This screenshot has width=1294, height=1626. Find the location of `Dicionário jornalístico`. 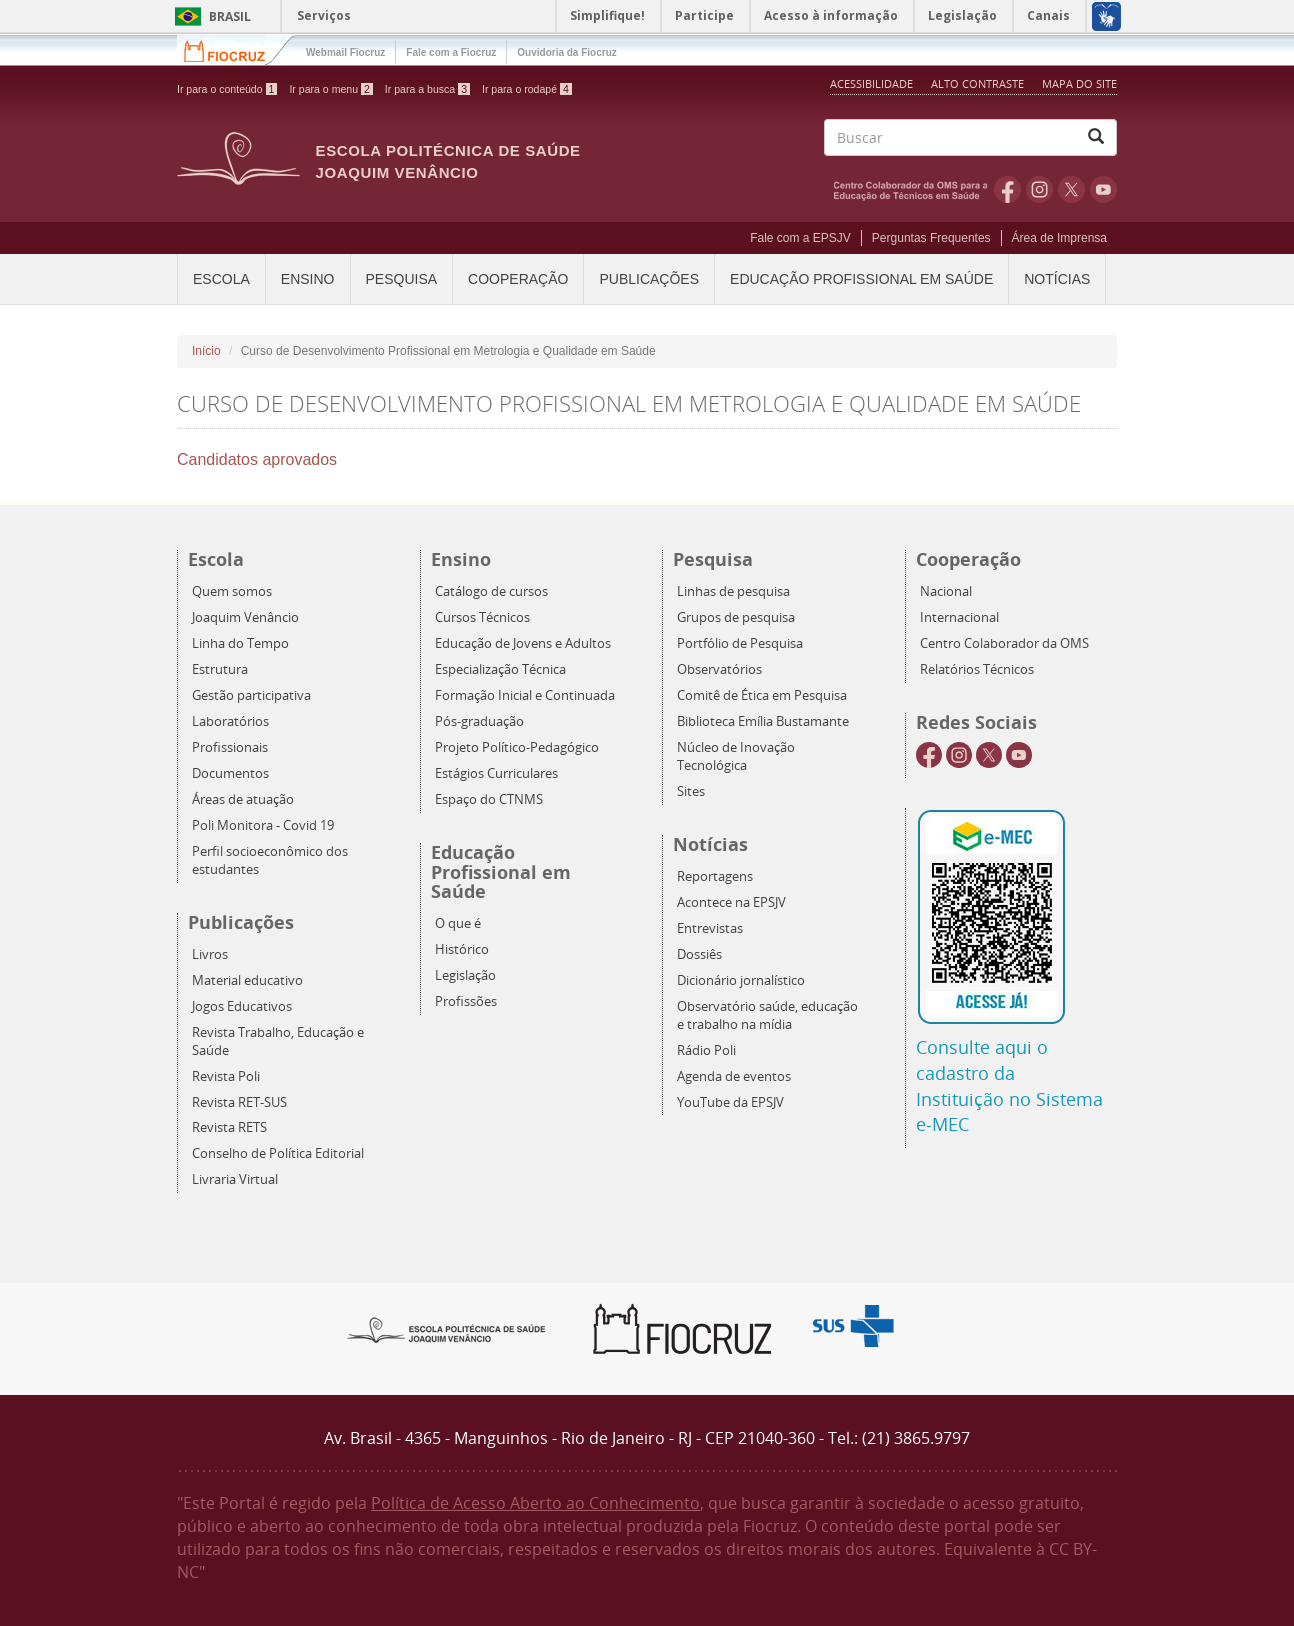

Dicionário jornalístico is located at coordinates (741, 980).